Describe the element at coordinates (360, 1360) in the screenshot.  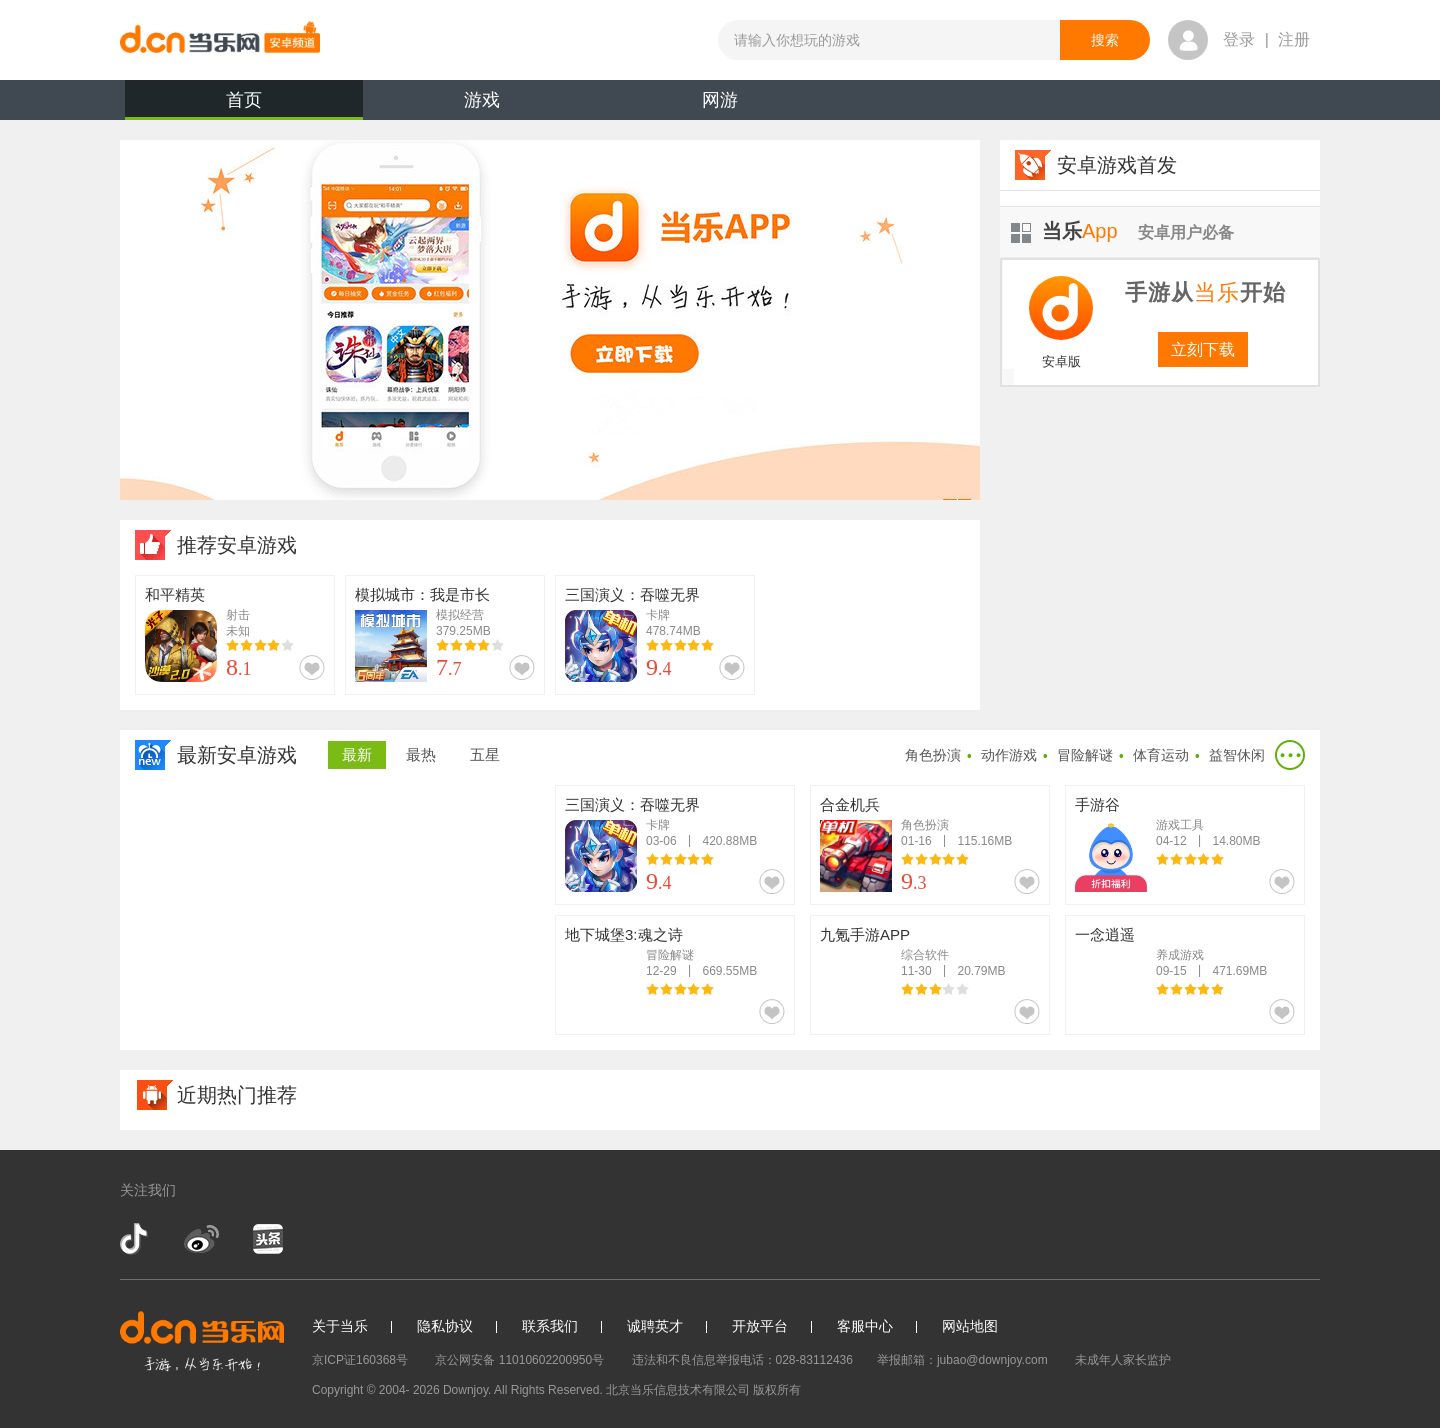
I see `京ICP证160368号` at that location.